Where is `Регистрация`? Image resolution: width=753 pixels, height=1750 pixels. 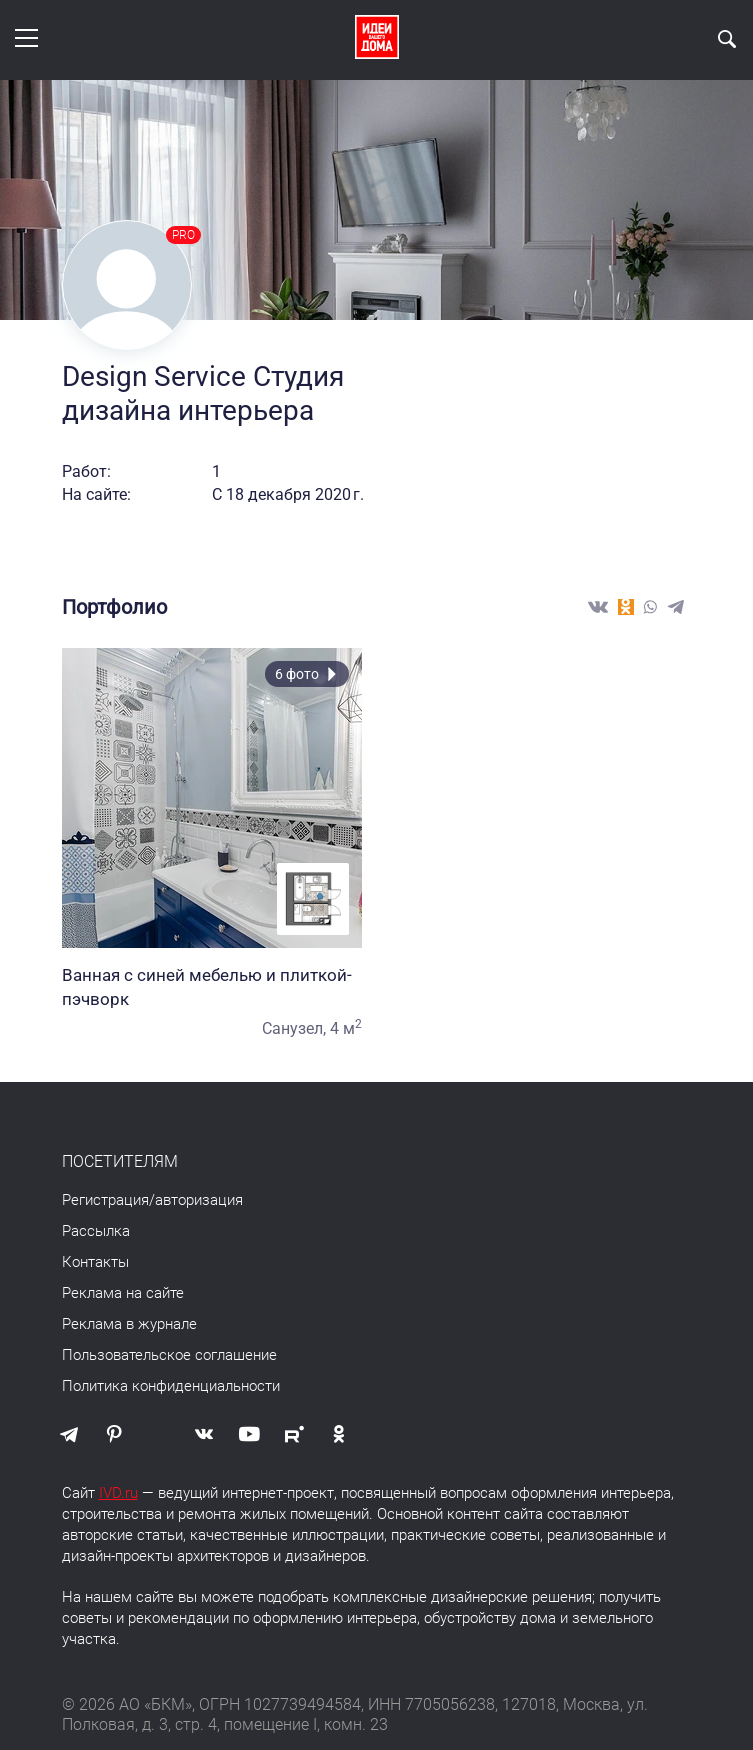 Регистрация is located at coordinates (105, 1200).